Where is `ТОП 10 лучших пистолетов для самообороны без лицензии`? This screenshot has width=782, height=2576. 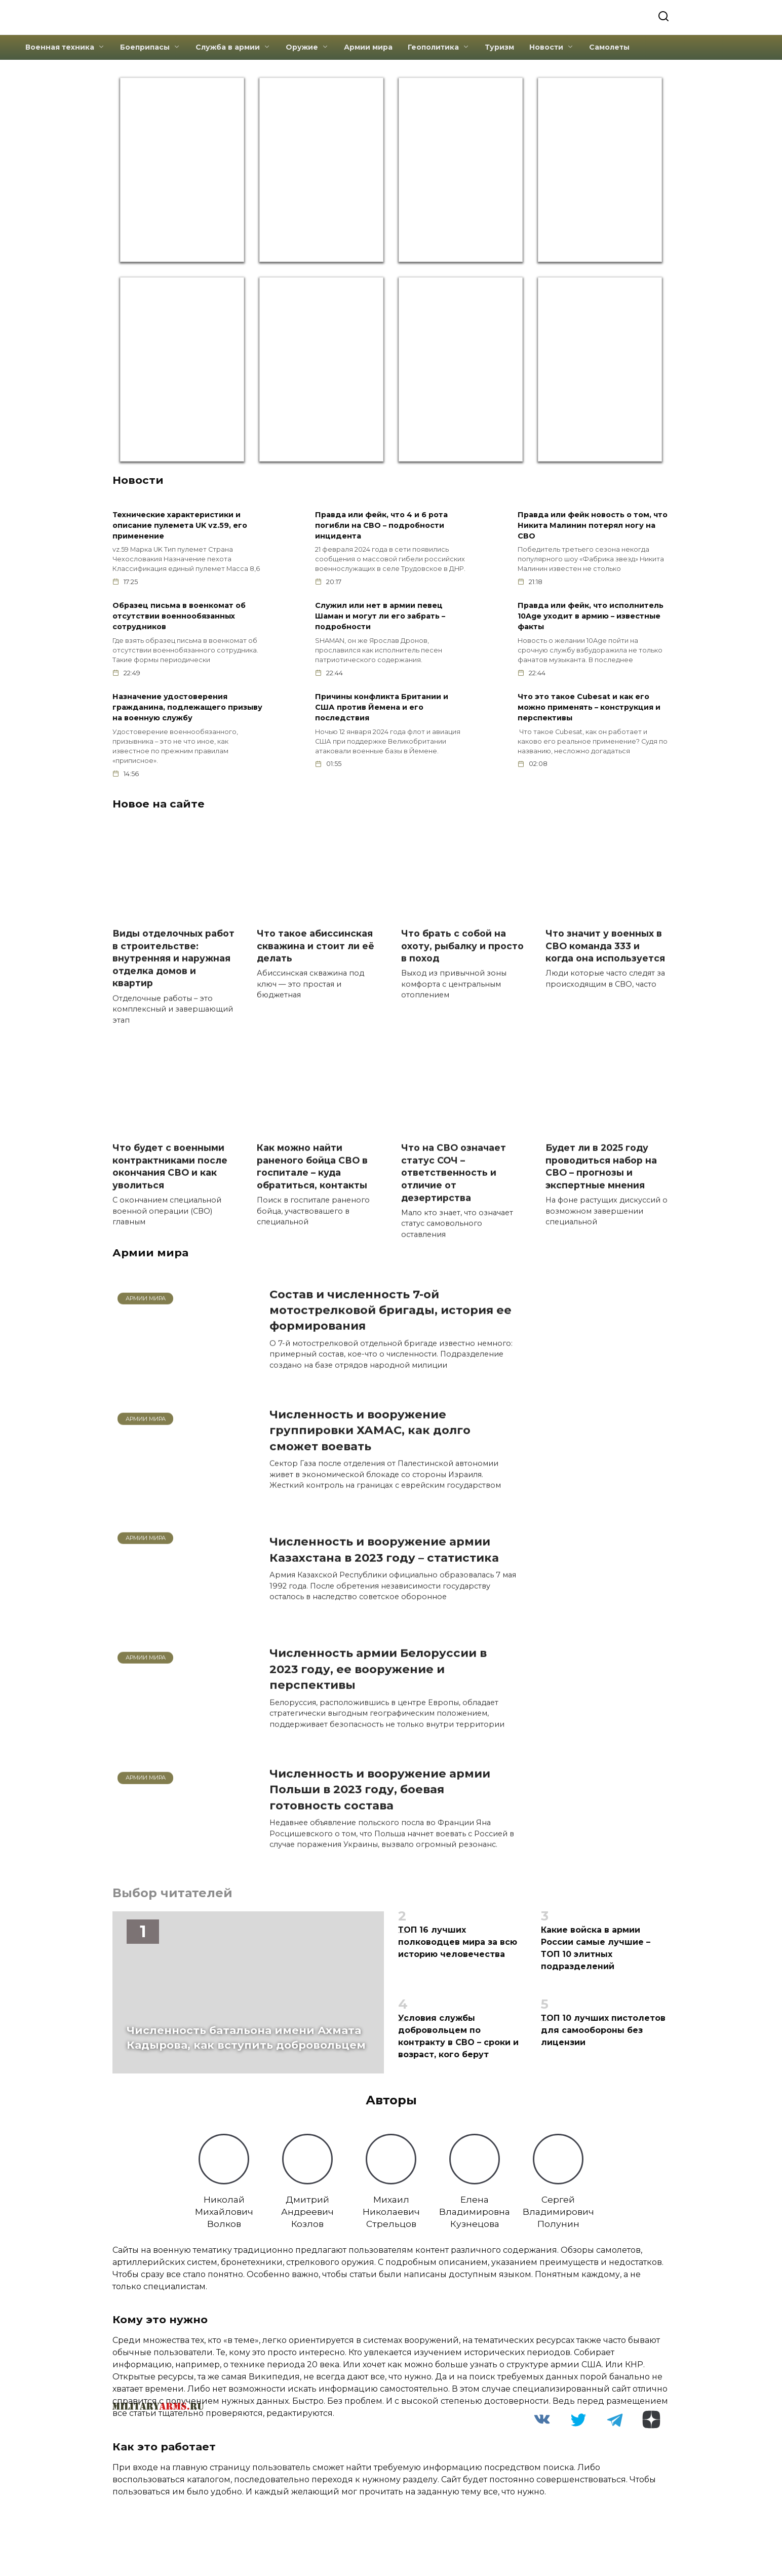
ТОП 10 лучших пистолетов для самообороны без лицензии is located at coordinates (603, 2037).